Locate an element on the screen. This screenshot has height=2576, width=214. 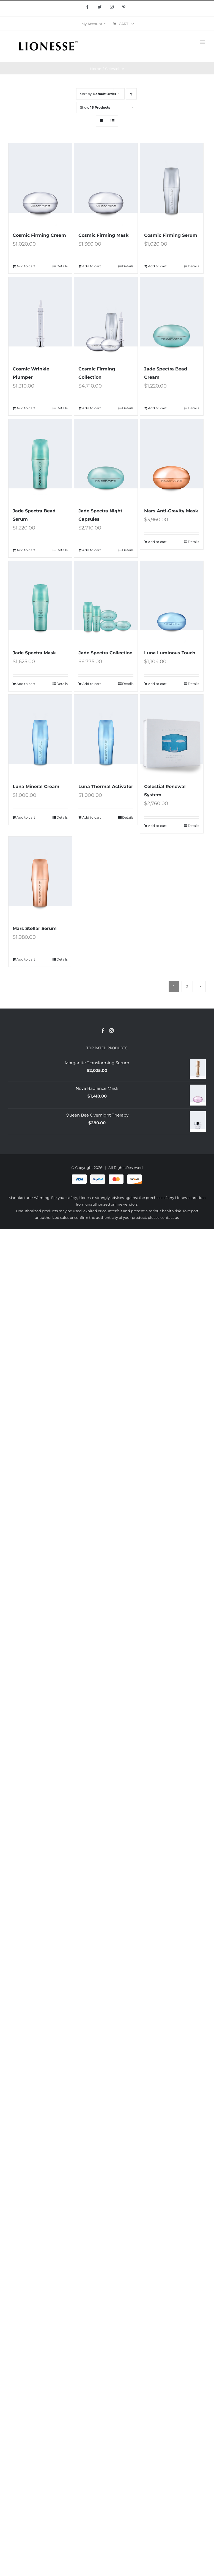
[Cosmic Wrinkle Plumper] is located at coordinates (40, 318).